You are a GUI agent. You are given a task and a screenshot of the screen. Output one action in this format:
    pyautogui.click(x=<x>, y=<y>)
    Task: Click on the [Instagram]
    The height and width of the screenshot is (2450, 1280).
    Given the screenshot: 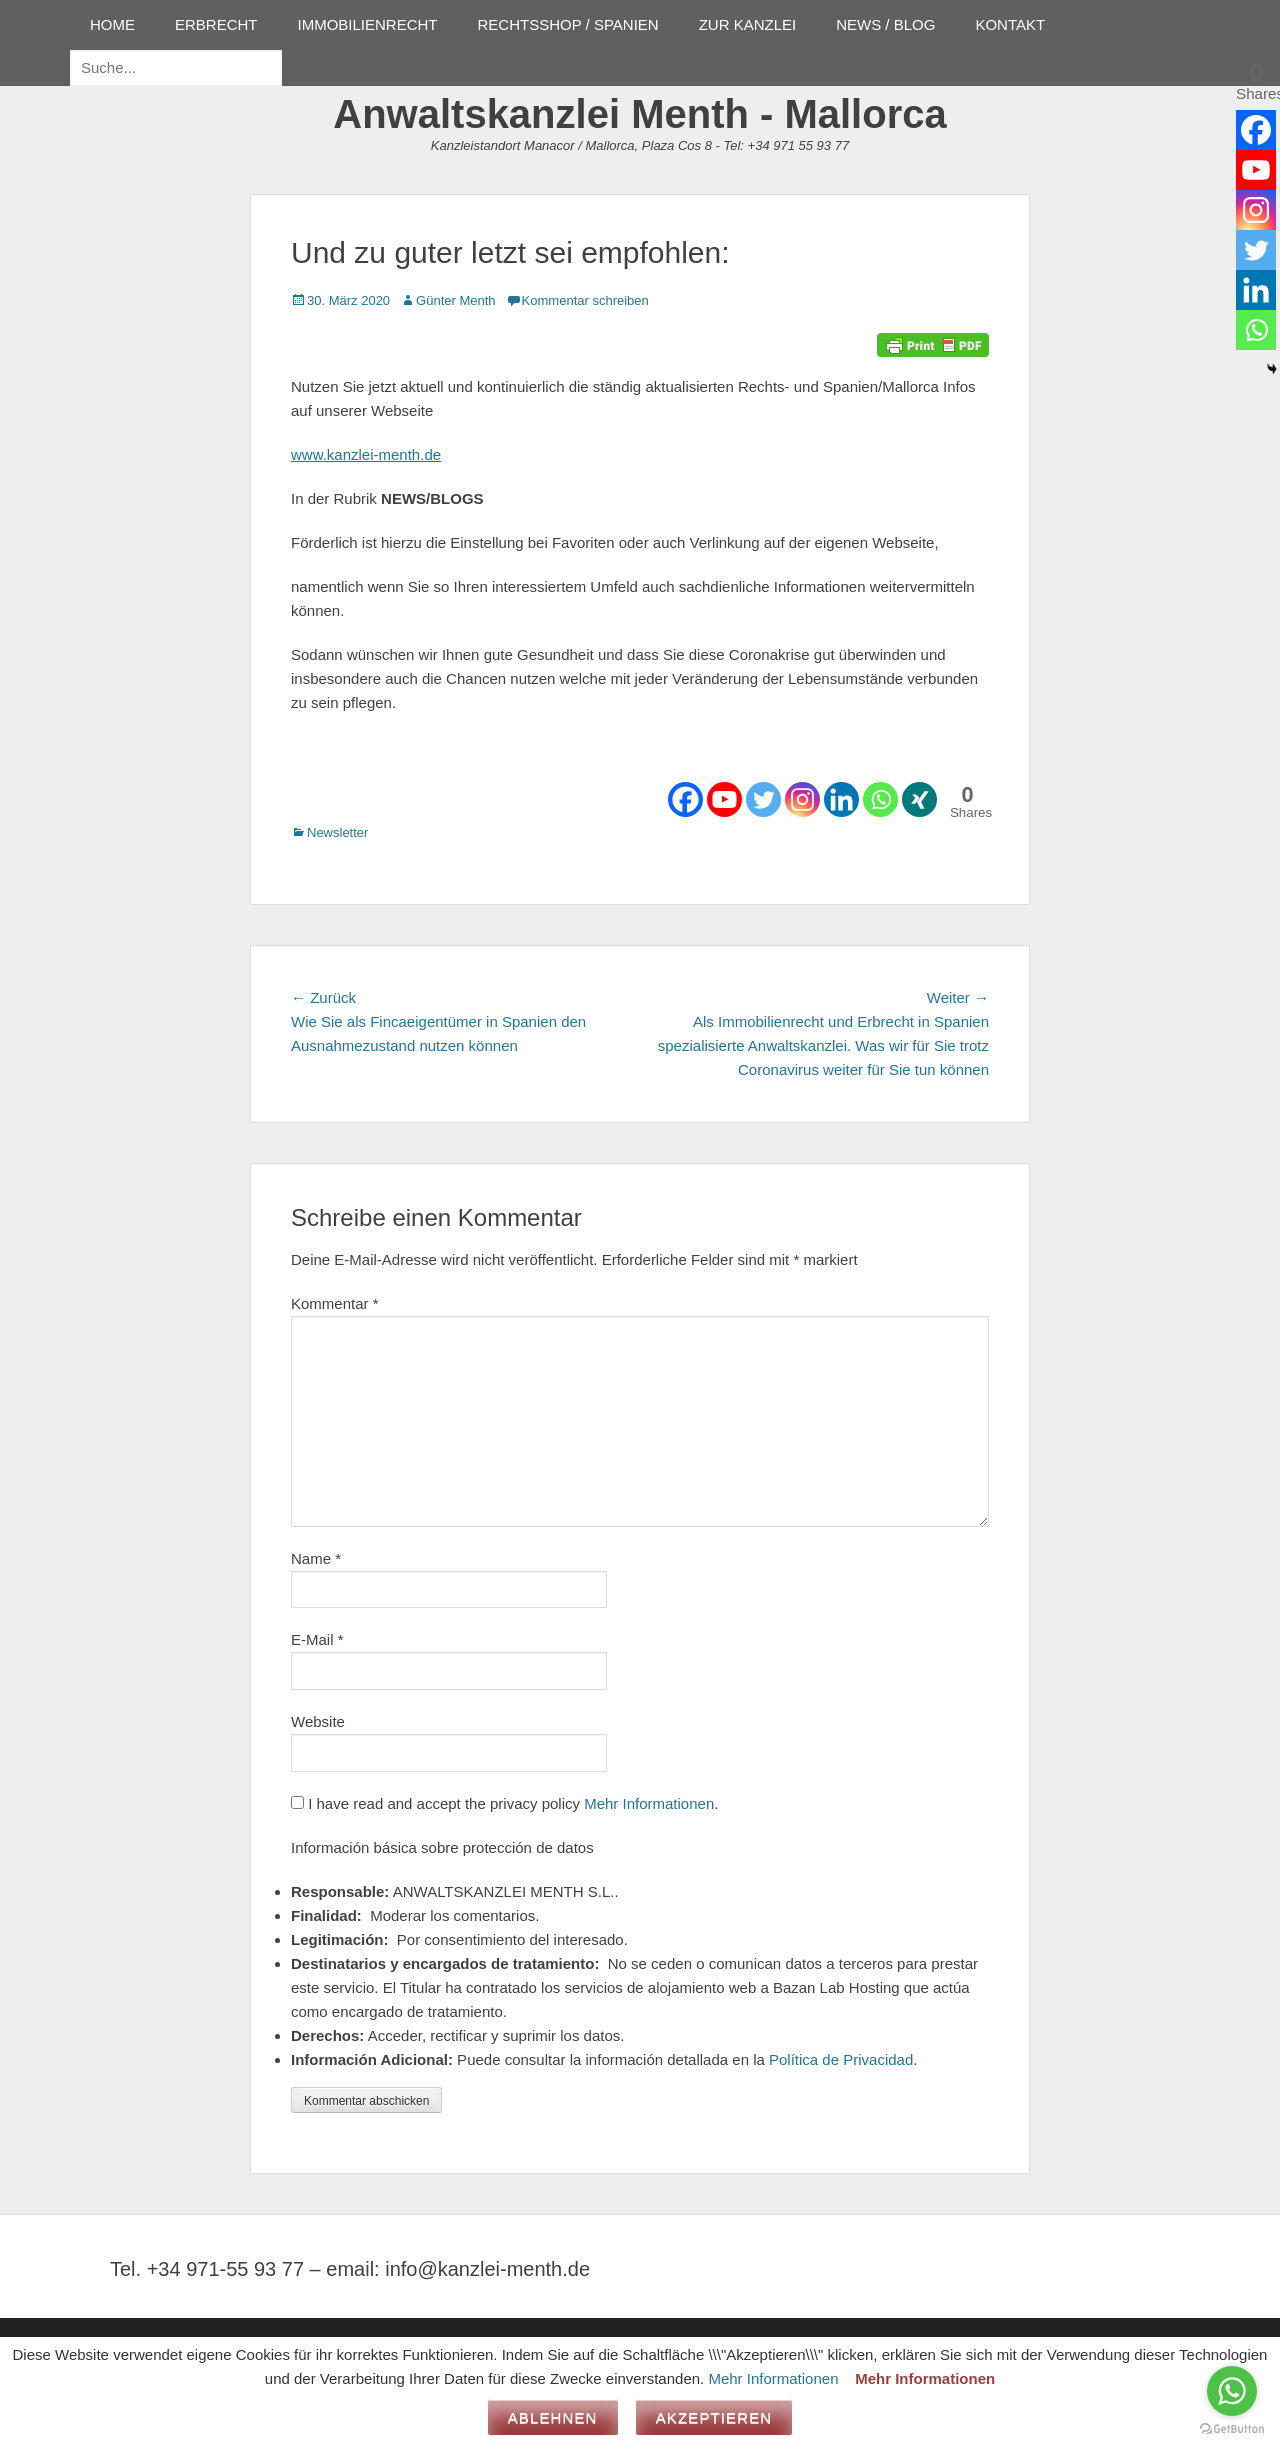 What is the action you would take?
    pyautogui.click(x=802, y=799)
    